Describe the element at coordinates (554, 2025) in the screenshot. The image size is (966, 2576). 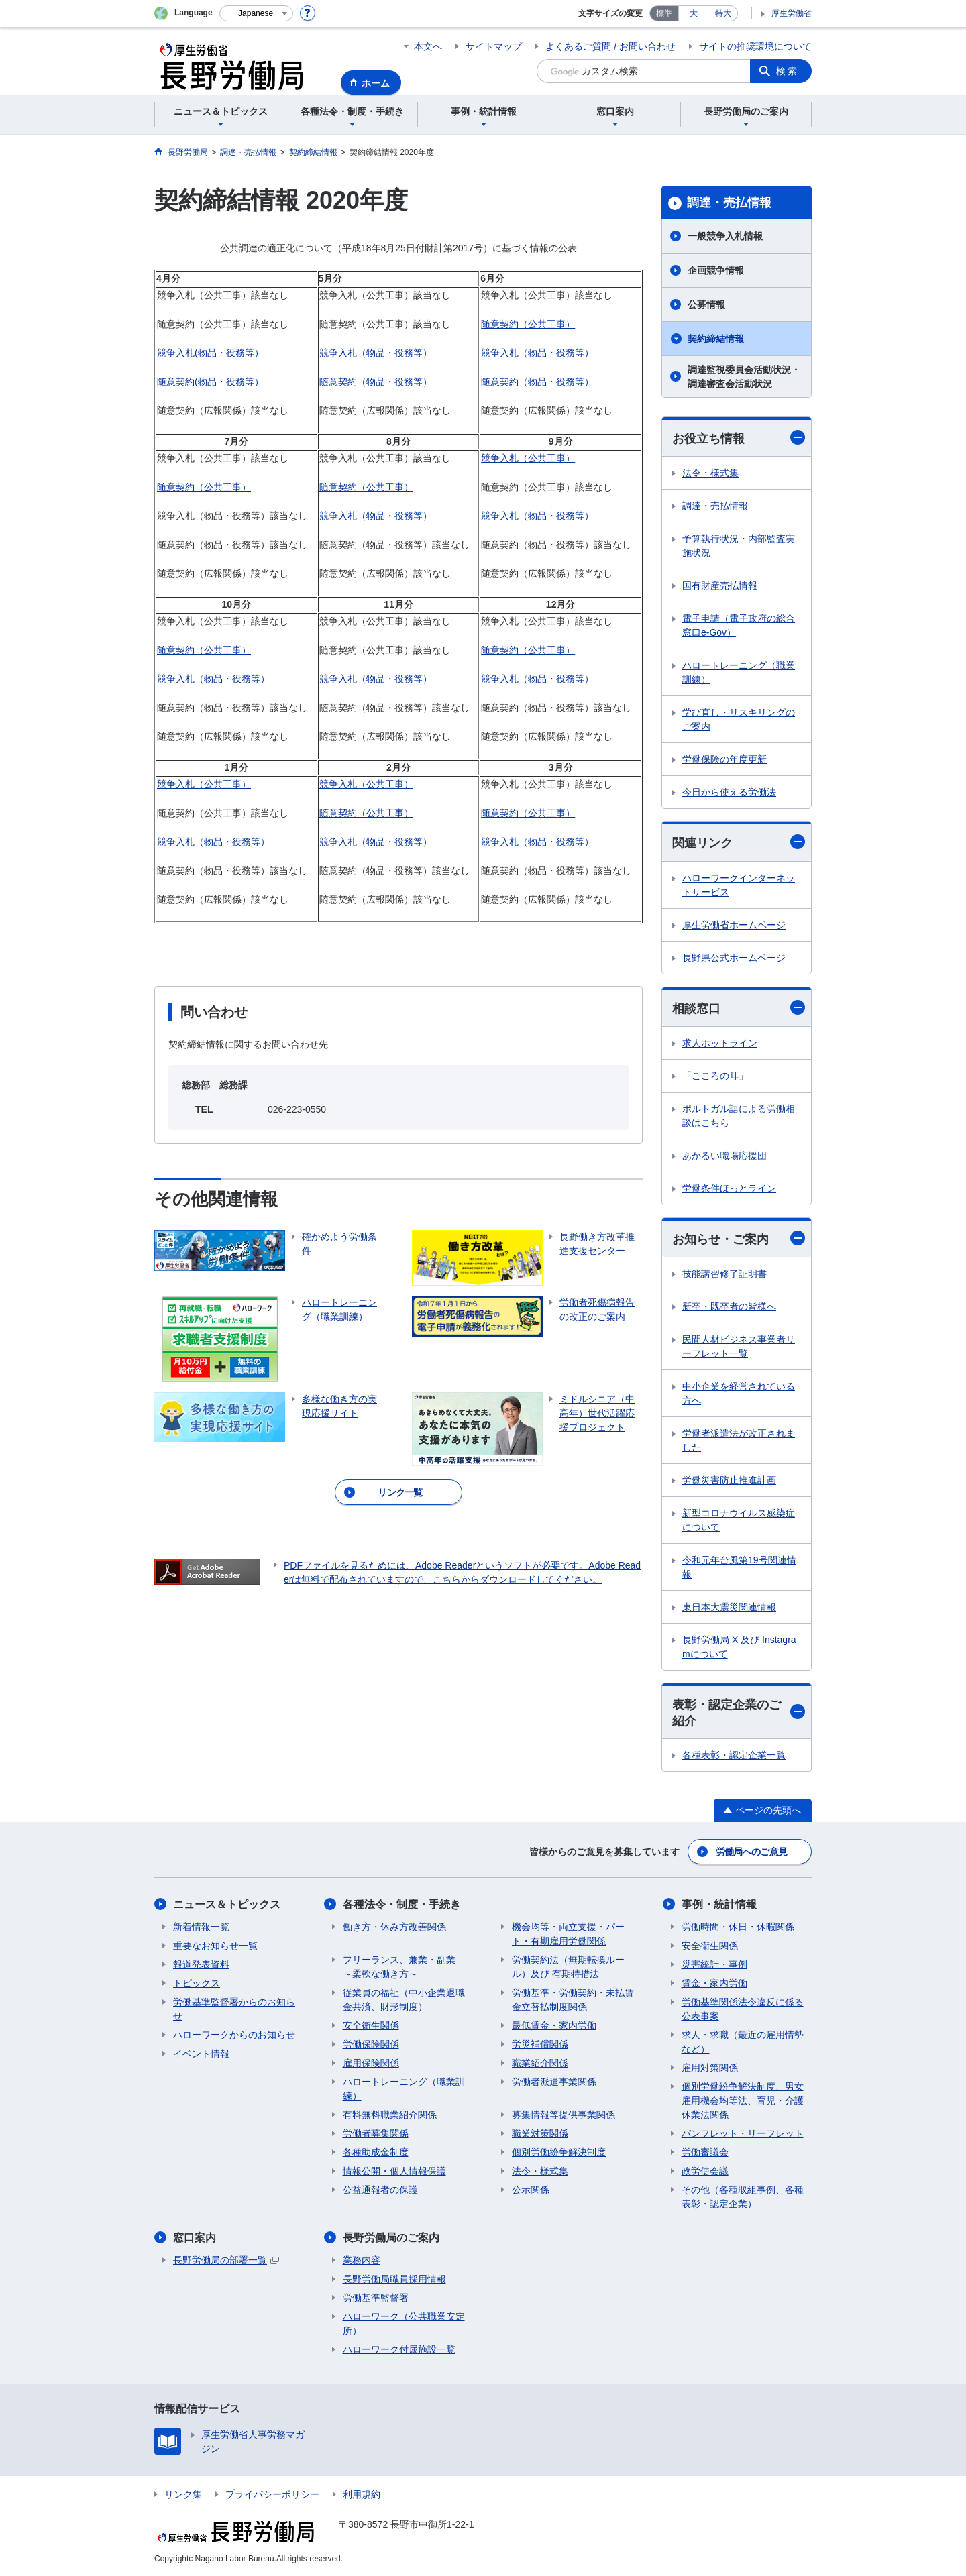
I see `最低賃金・家内労働` at that location.